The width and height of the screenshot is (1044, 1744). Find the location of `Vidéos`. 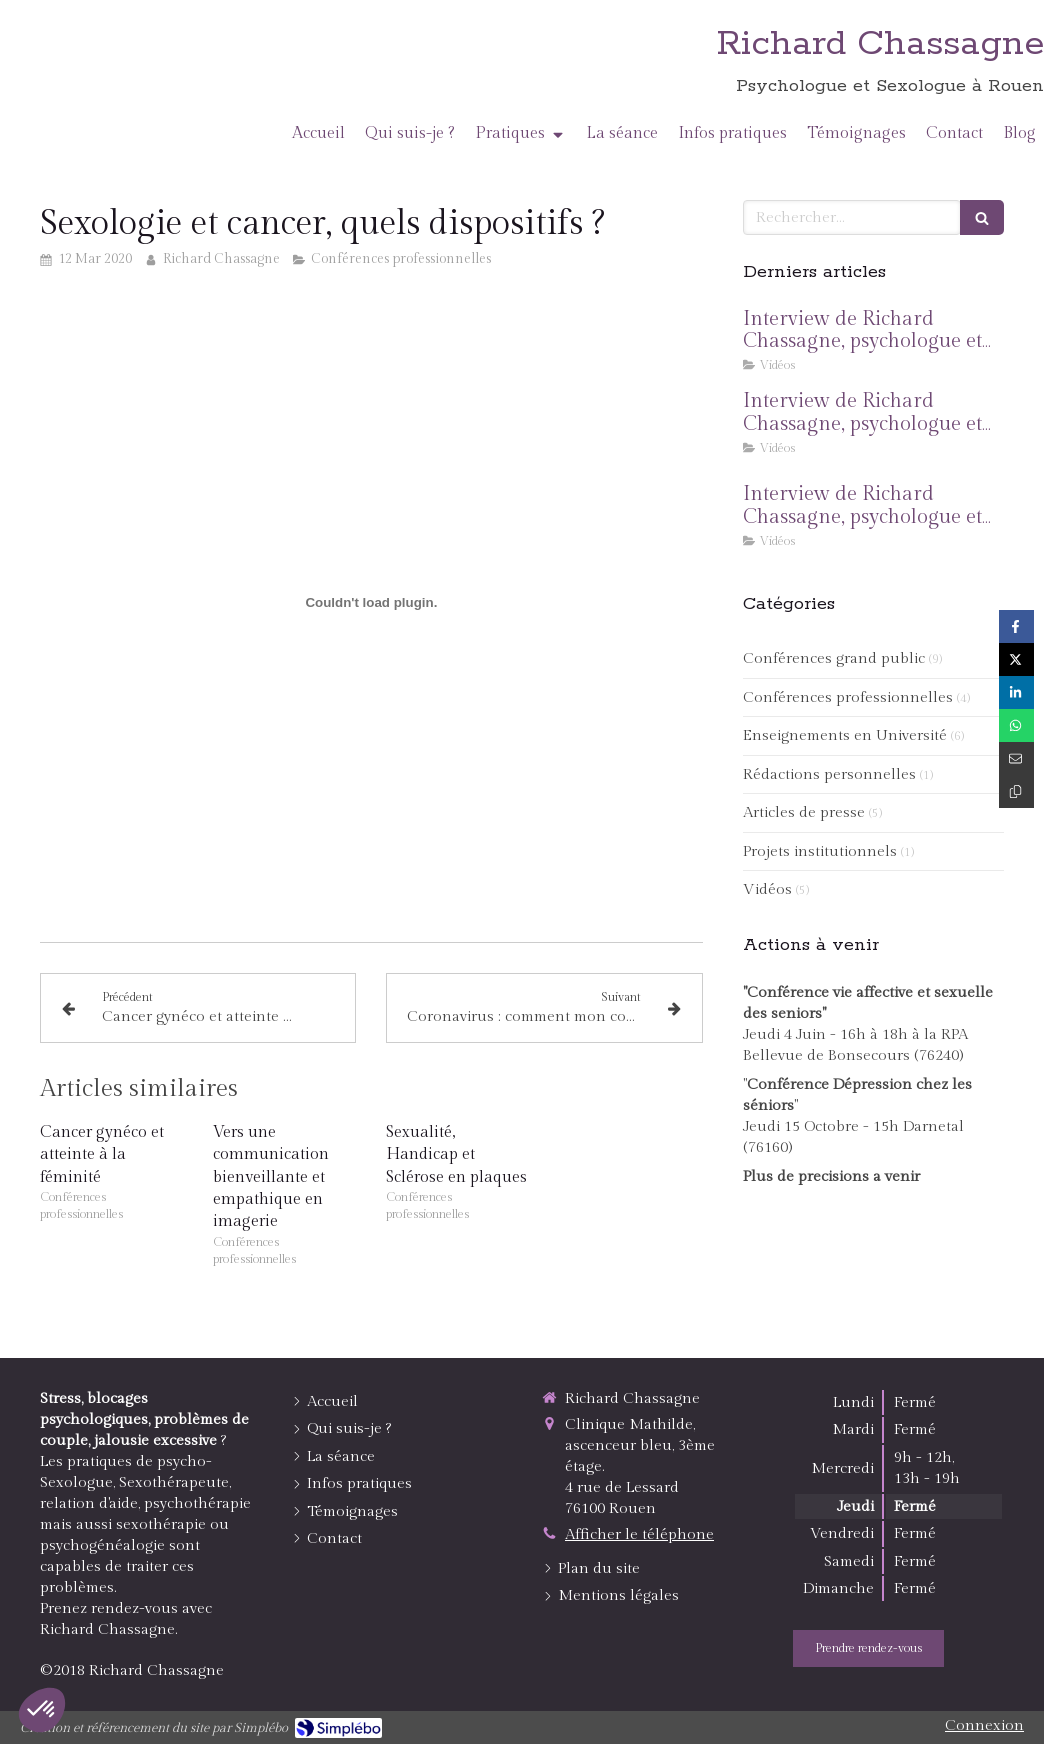

Vidéos is located at coordinates (767, 889).